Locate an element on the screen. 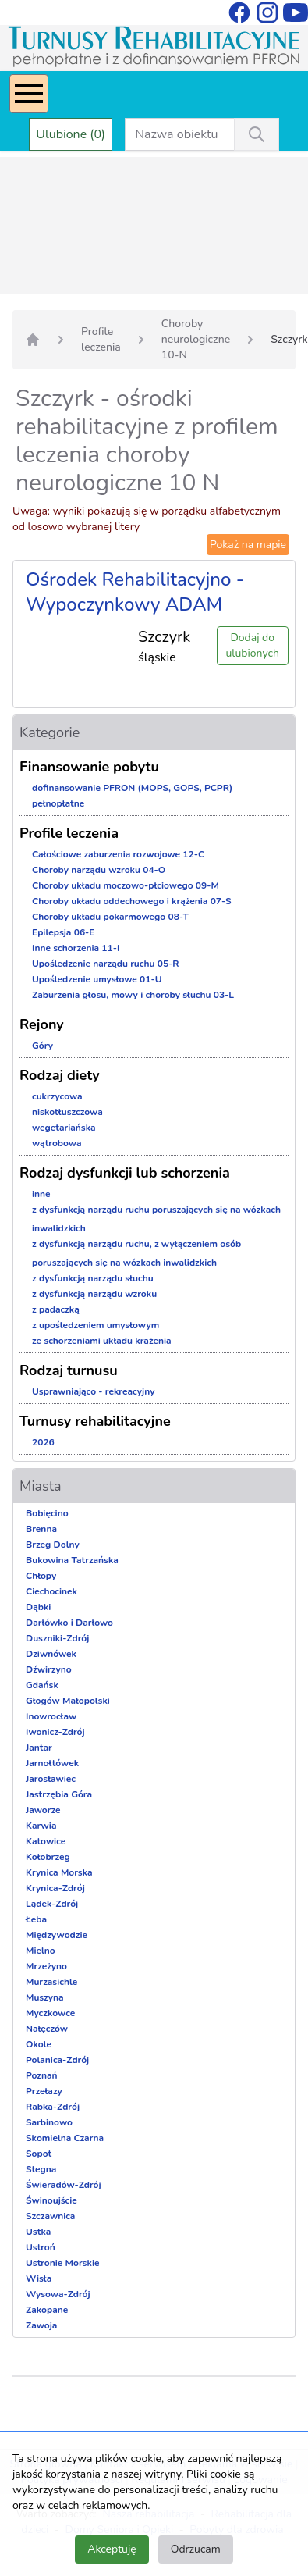  Mrzeżyno is located at coordinates (46, 1966).